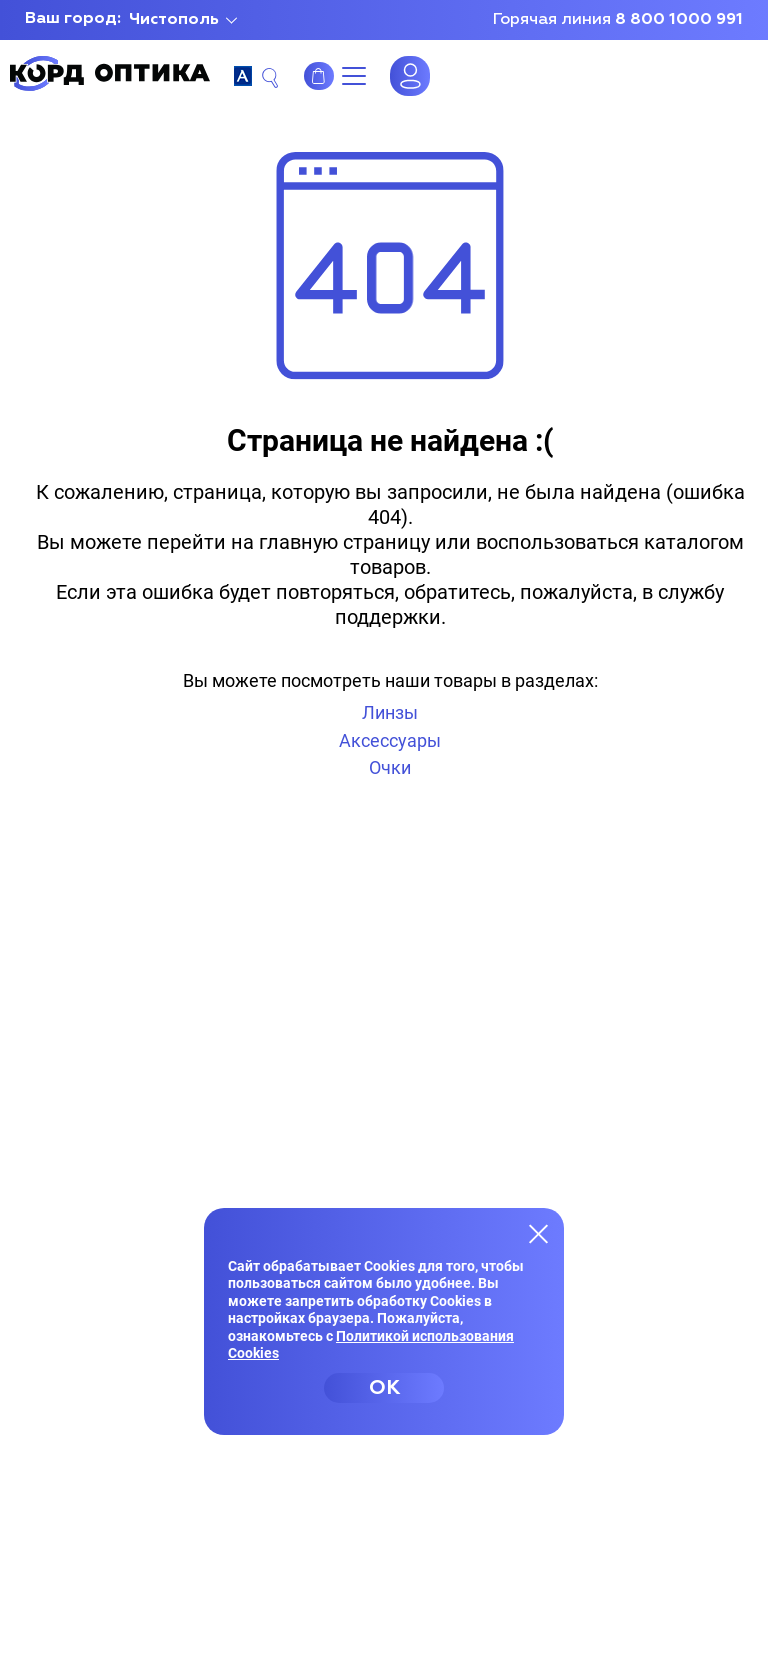 This screenshot has height=1661, width=768. Describe the element at coordinates (319, 76) in the screenshot. I see `Интернет-магазин` at that location.